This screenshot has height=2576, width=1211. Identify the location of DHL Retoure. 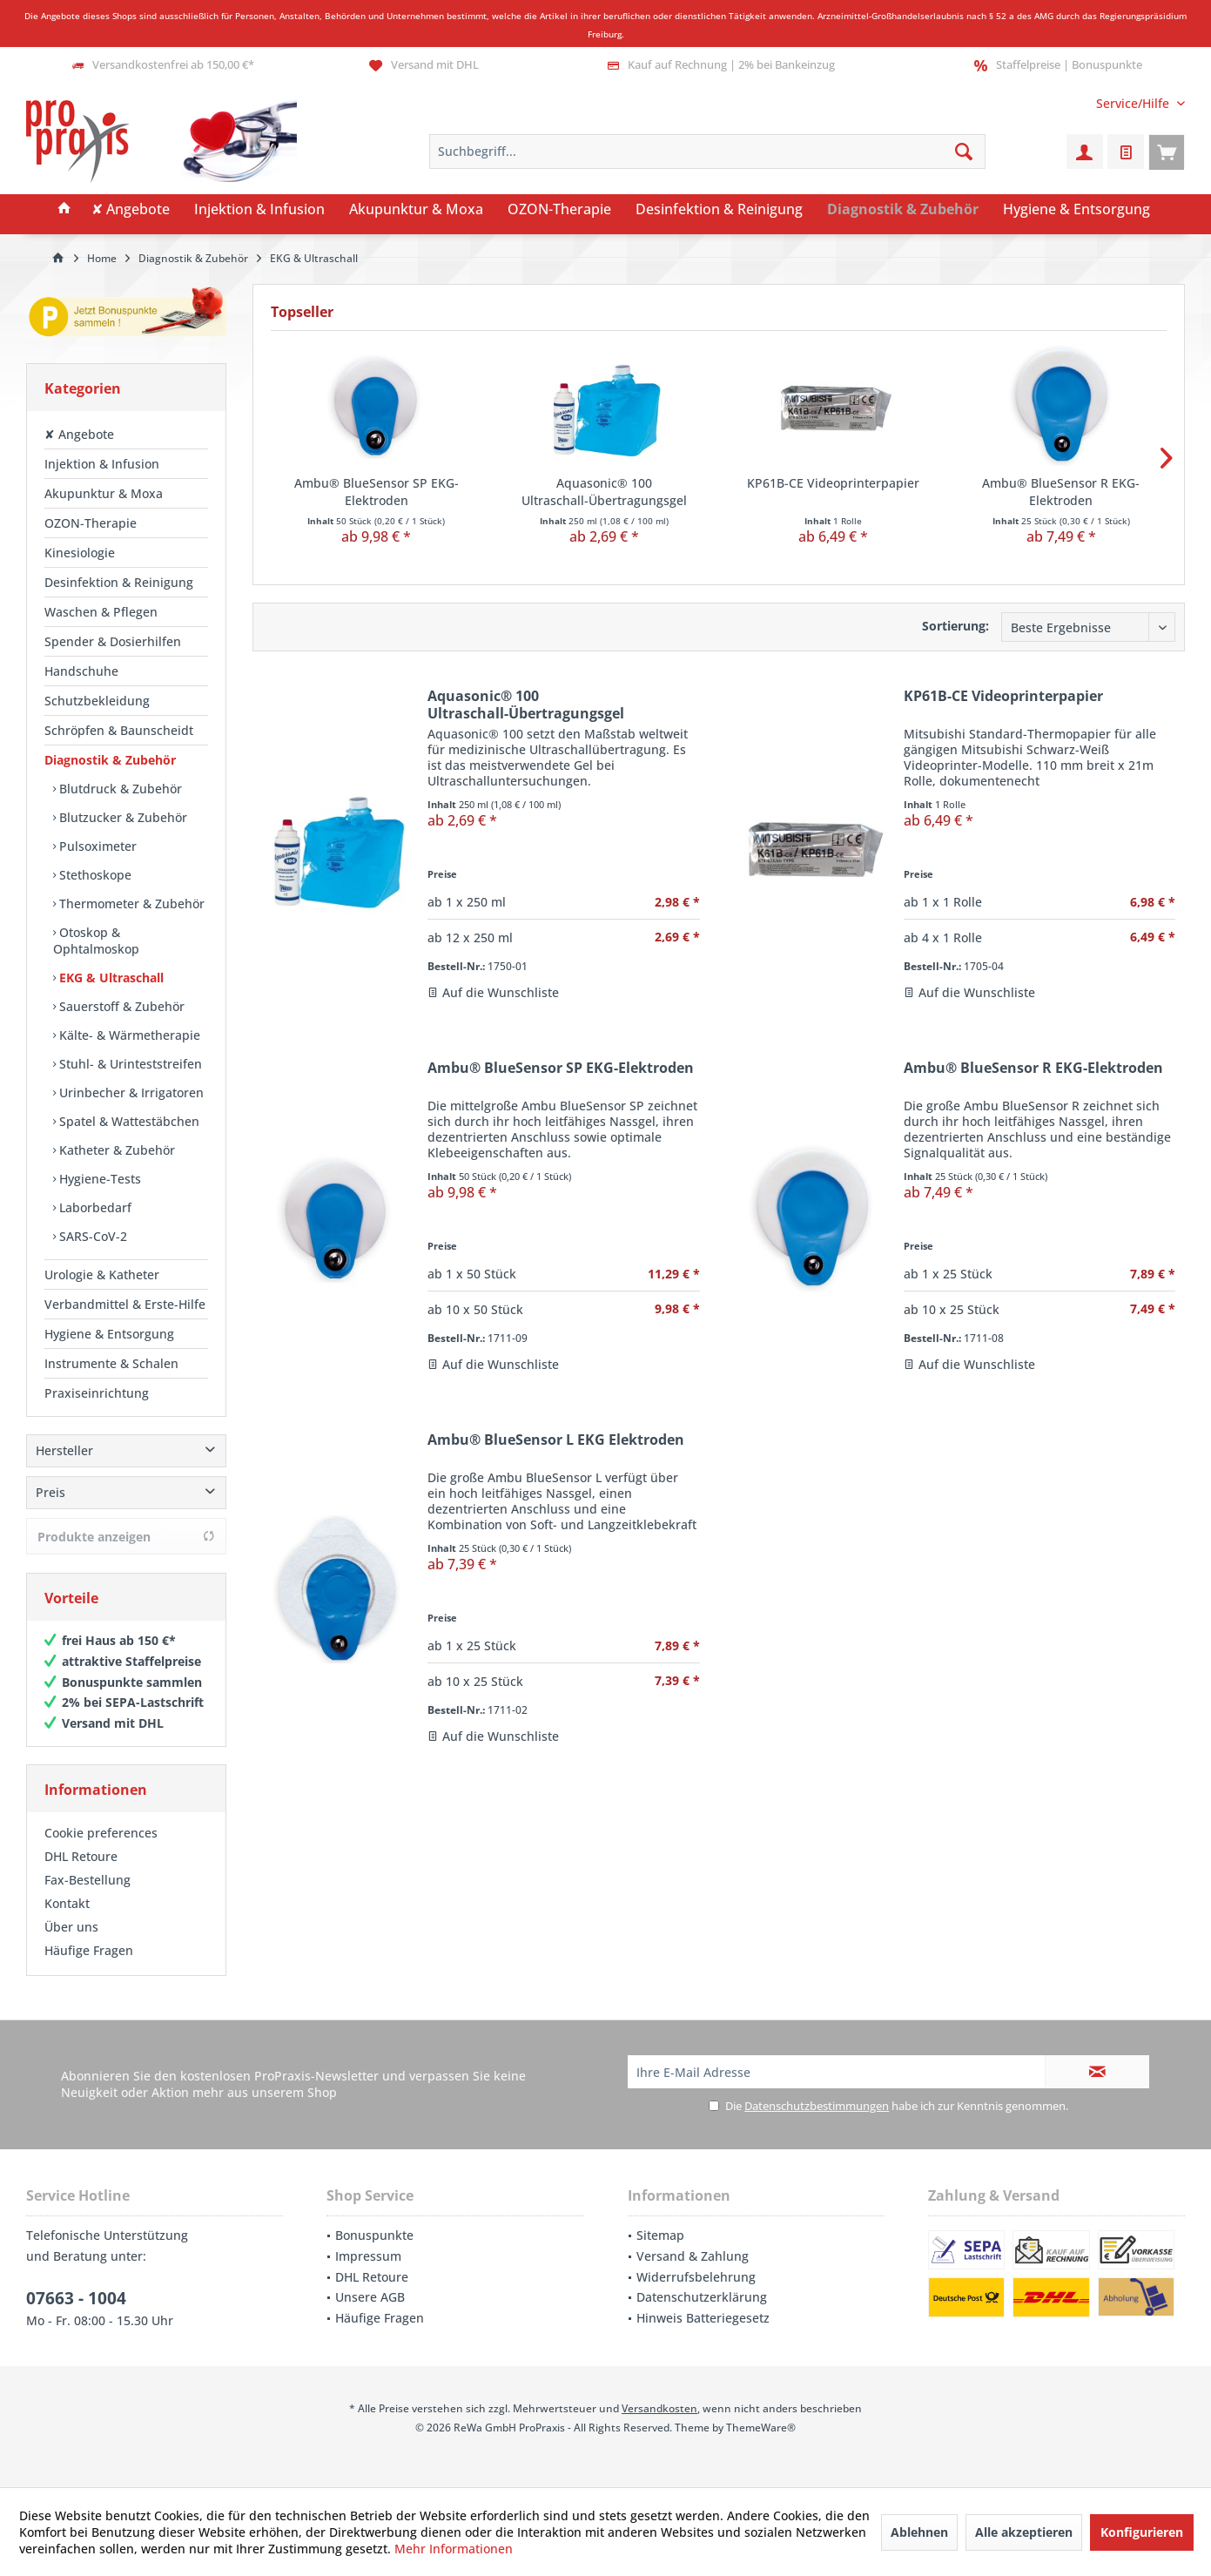
(81, 1856).